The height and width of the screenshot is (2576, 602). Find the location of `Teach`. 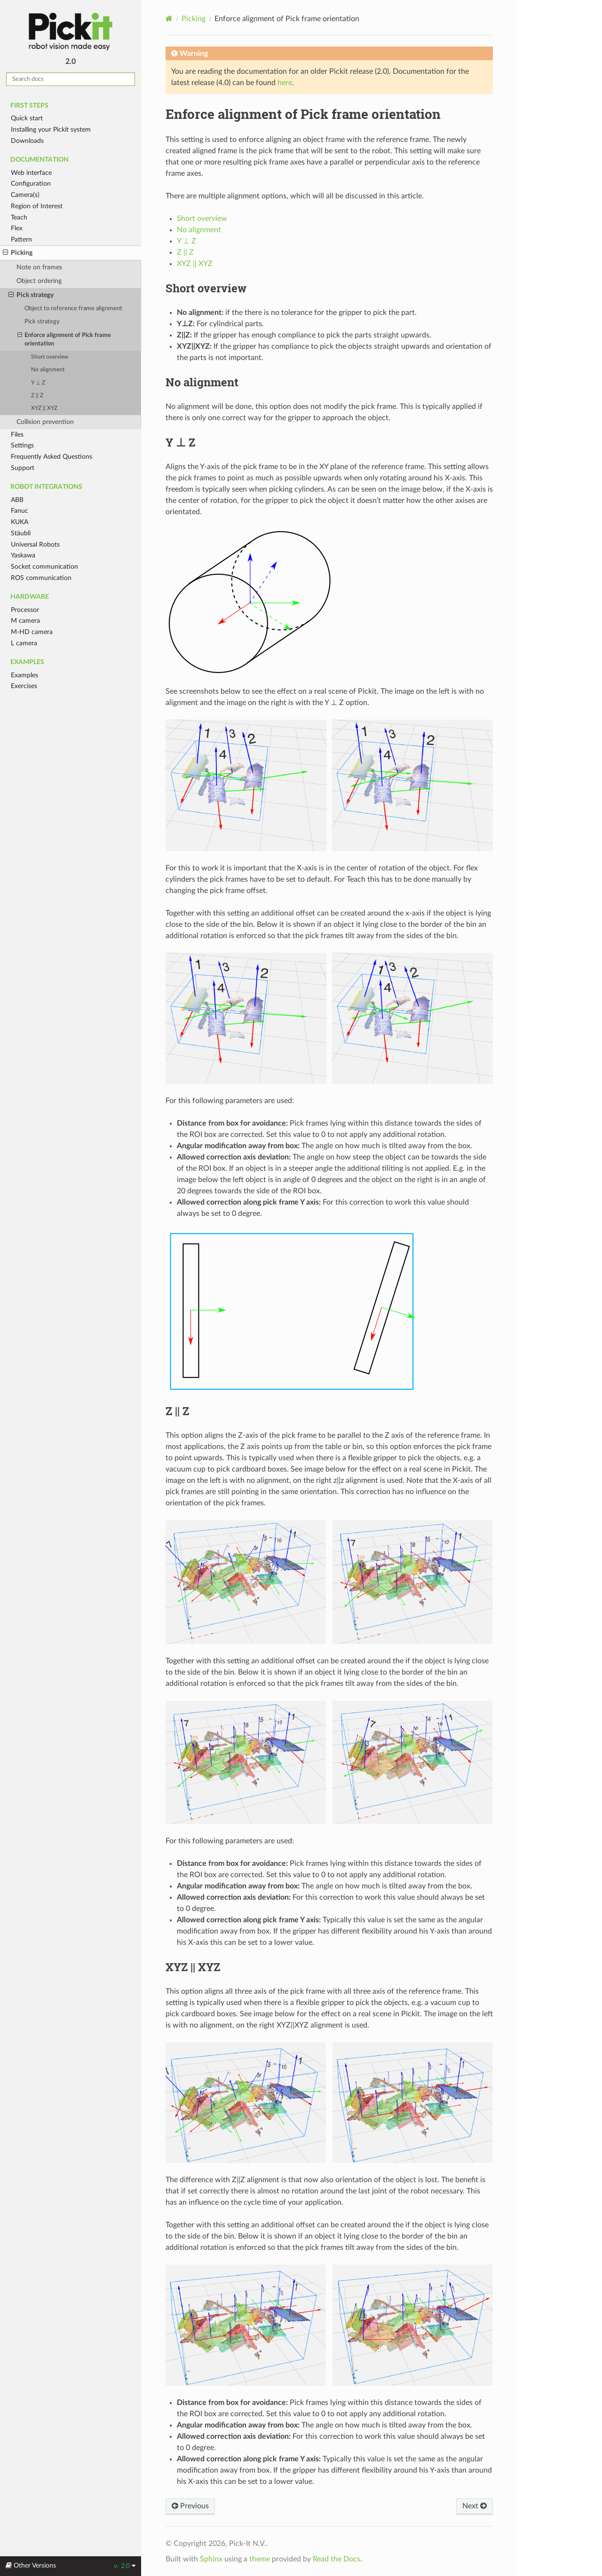

Teach is located at coordinates (19, 217).